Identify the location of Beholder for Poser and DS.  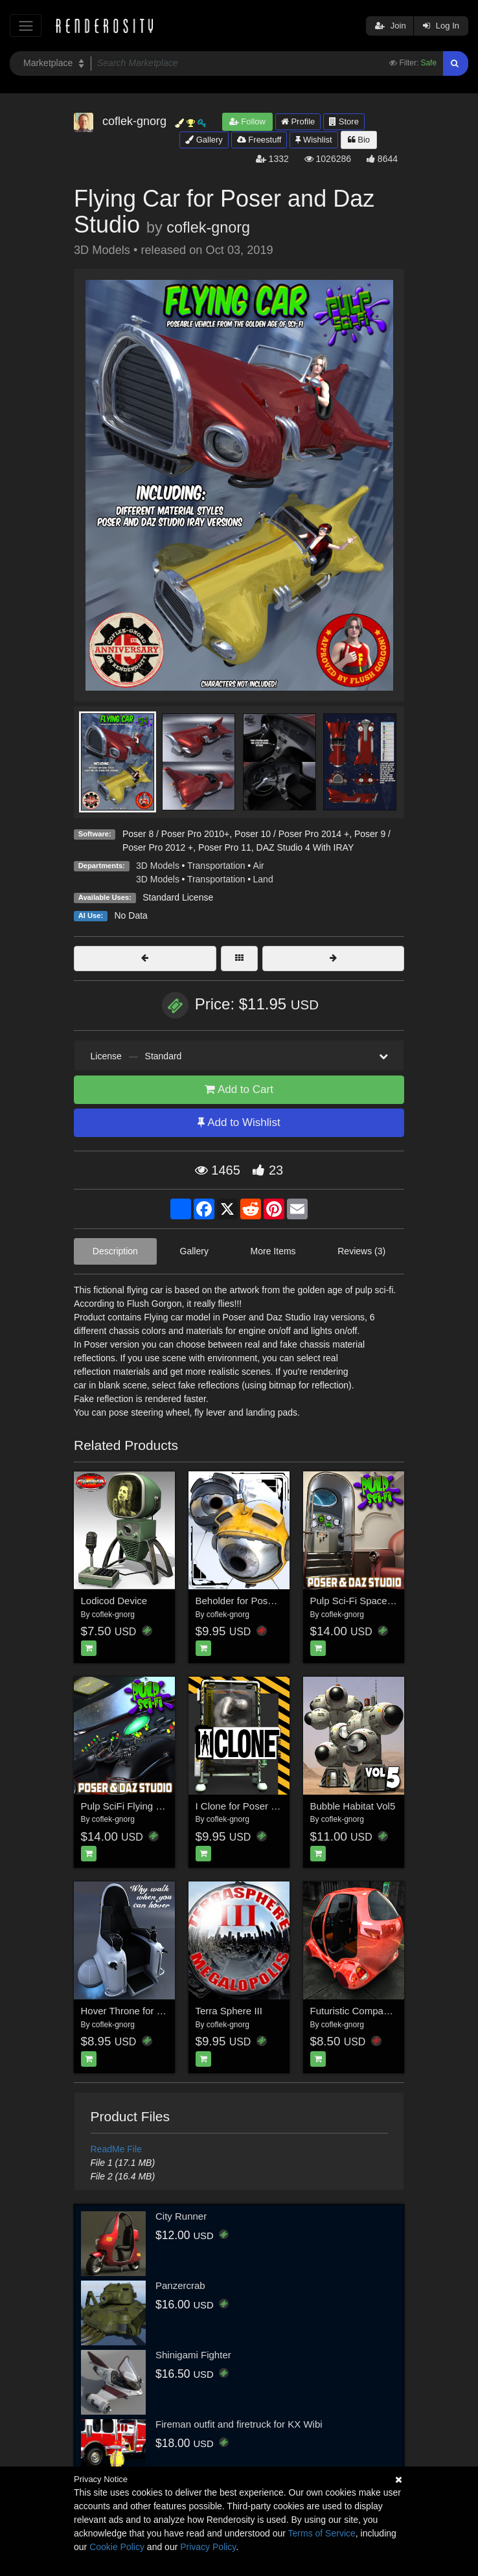
(254, 1600).